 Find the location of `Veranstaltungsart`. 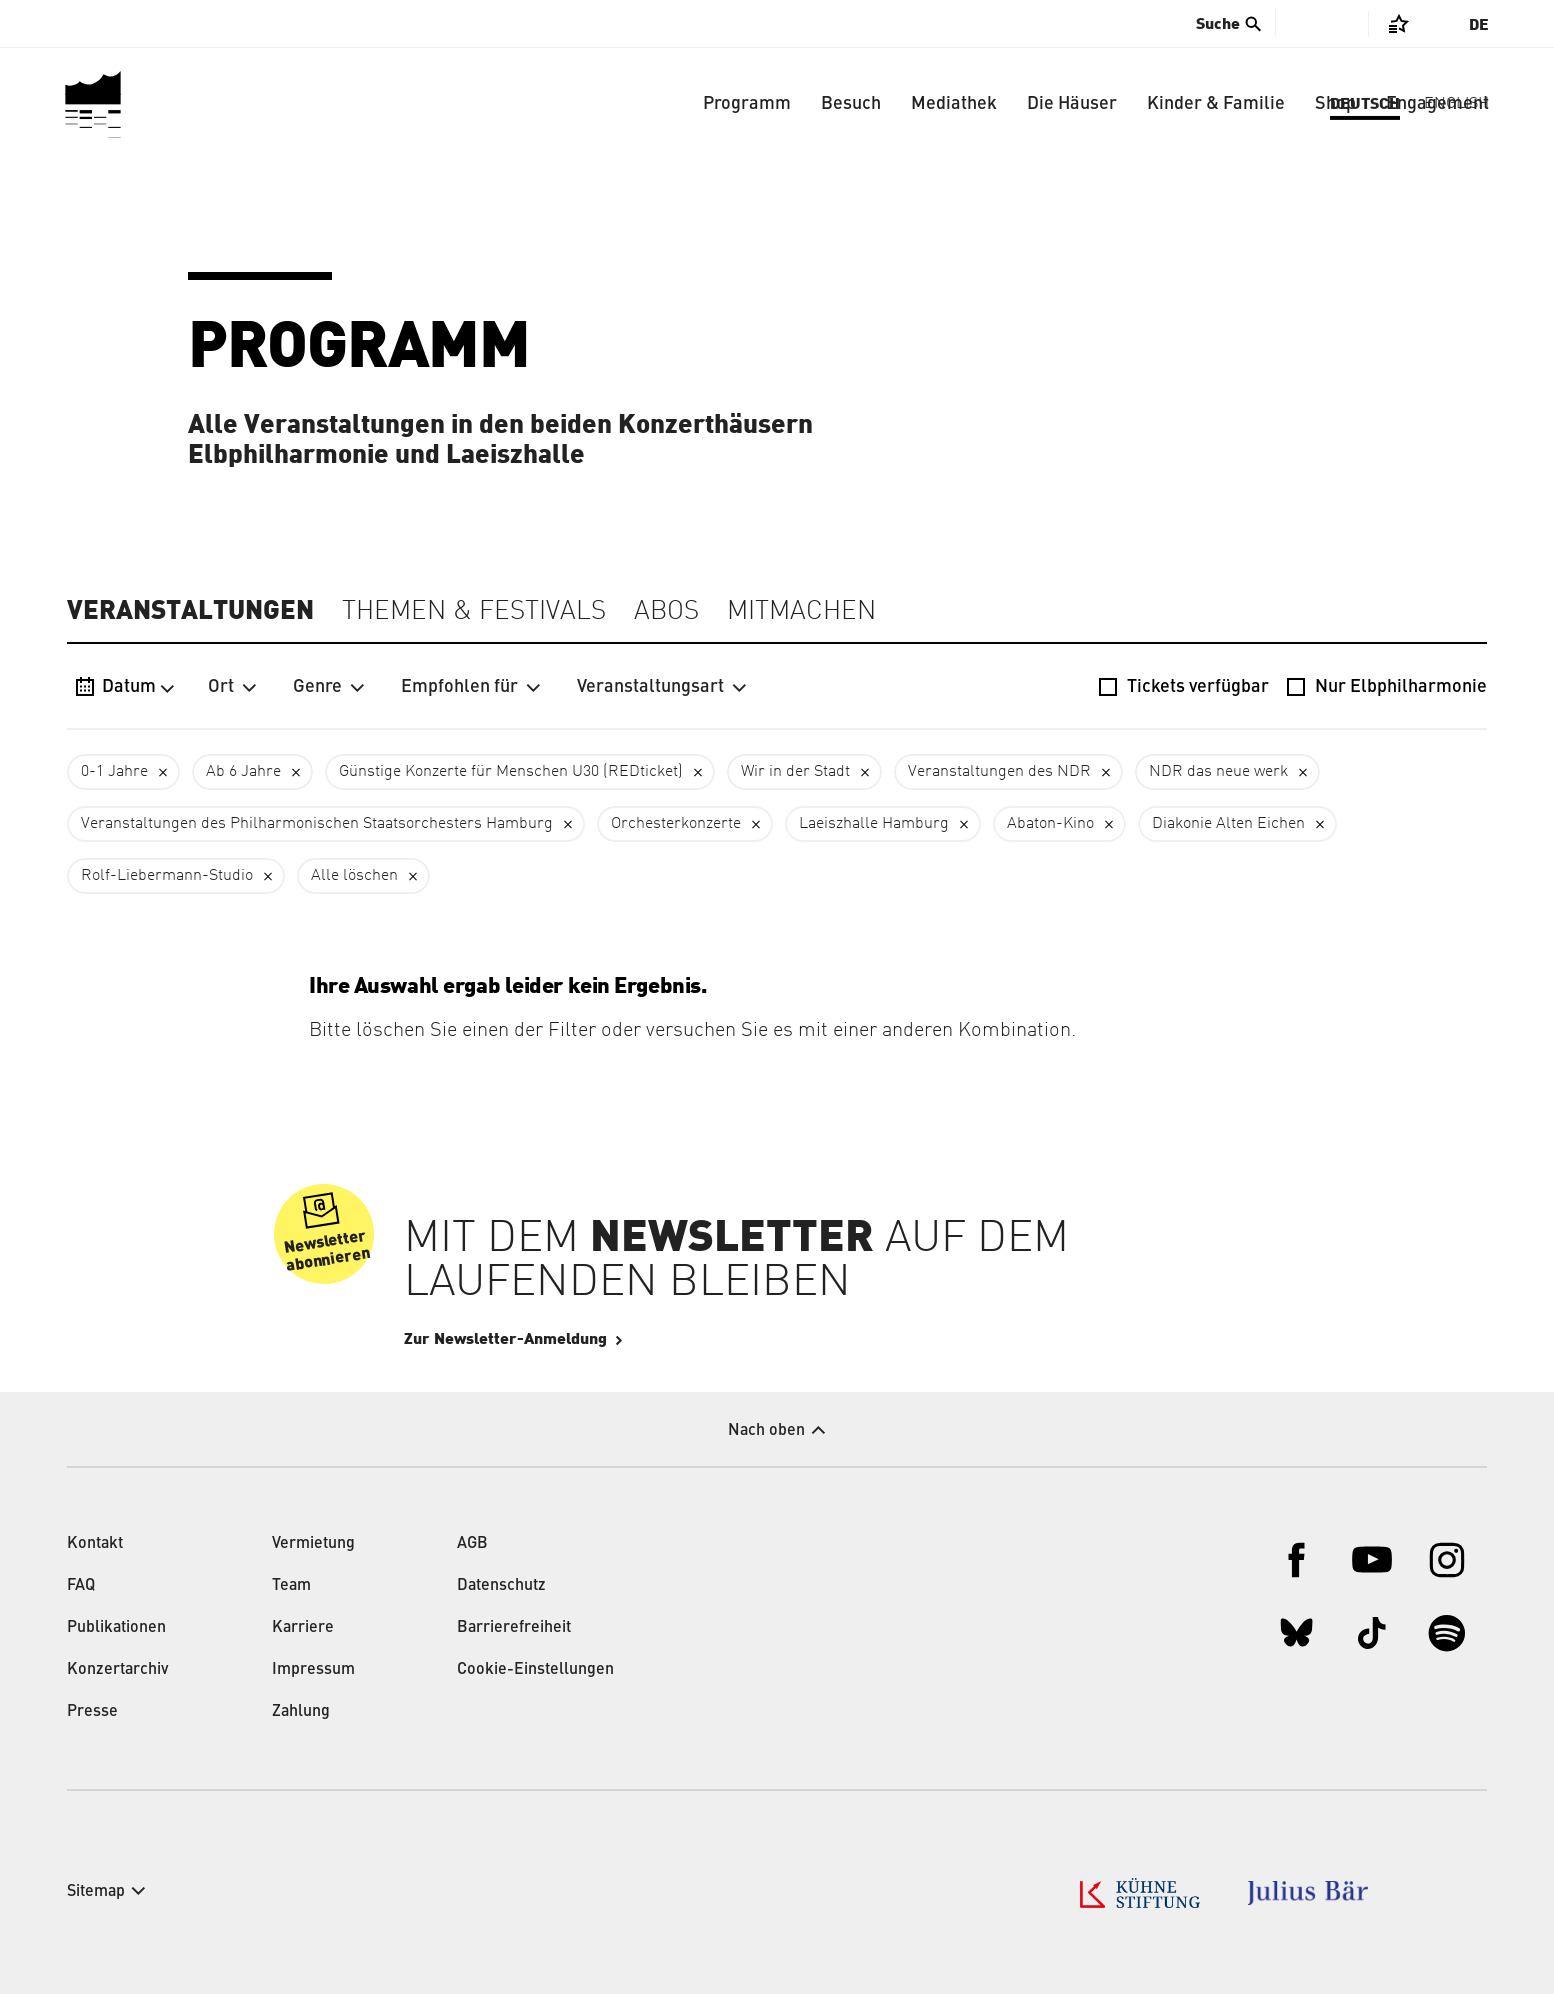

Veranstaltungsart is located at coordinates (662, 687).